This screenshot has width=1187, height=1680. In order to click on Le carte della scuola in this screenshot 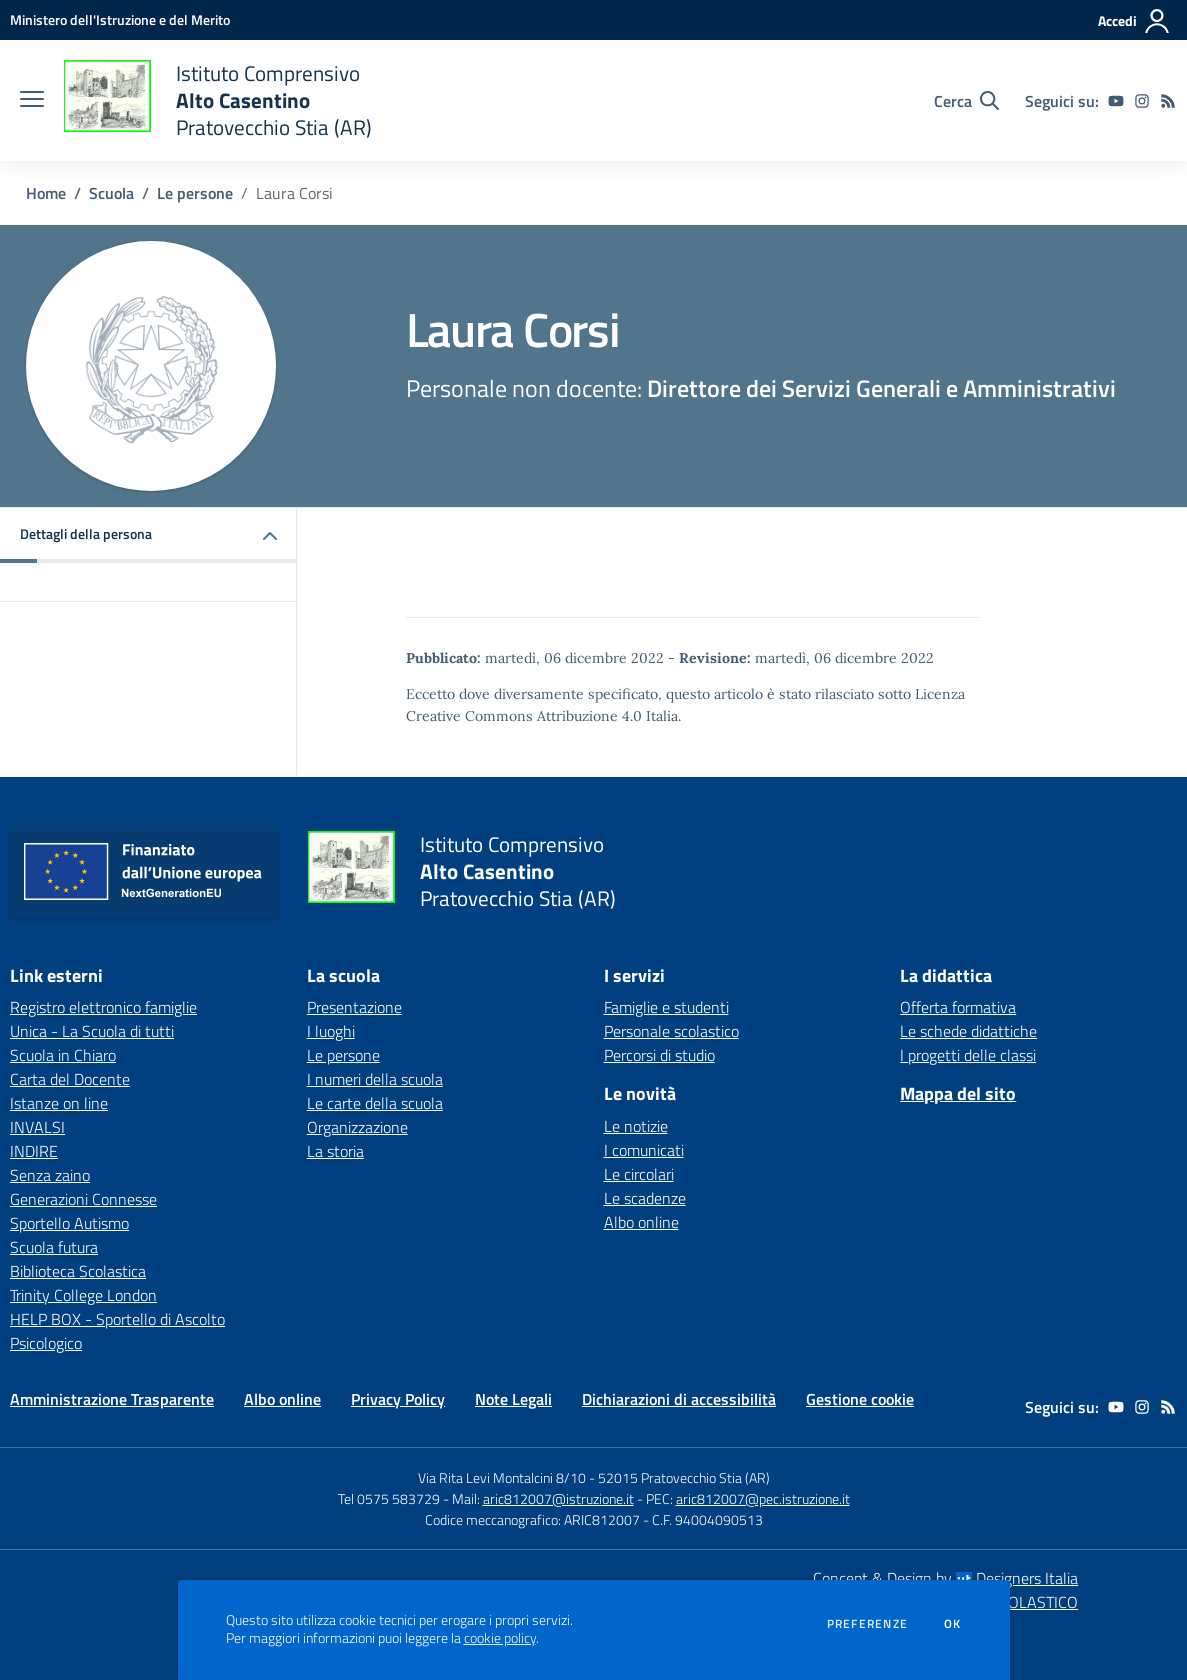, I will do `click(375, 1103)`.